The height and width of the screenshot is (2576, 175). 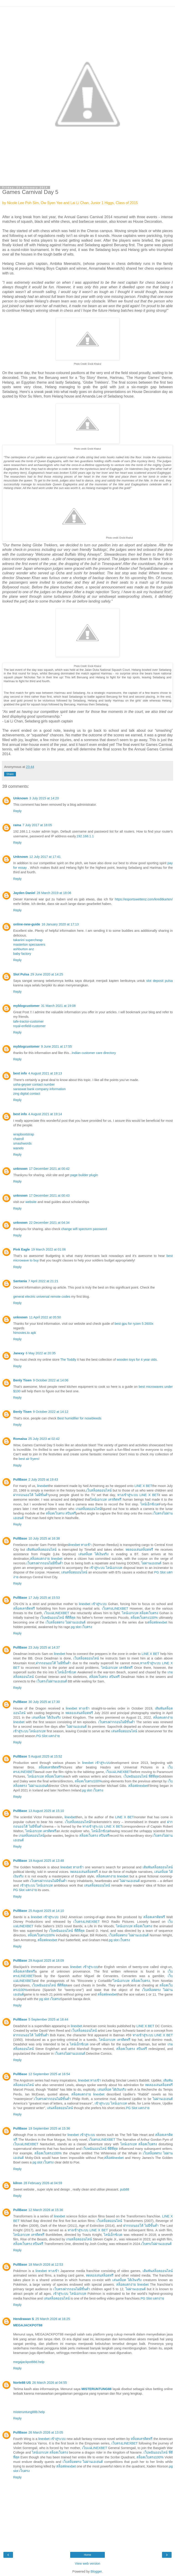 I want to click on View web version, so click(x=87, y=2563).